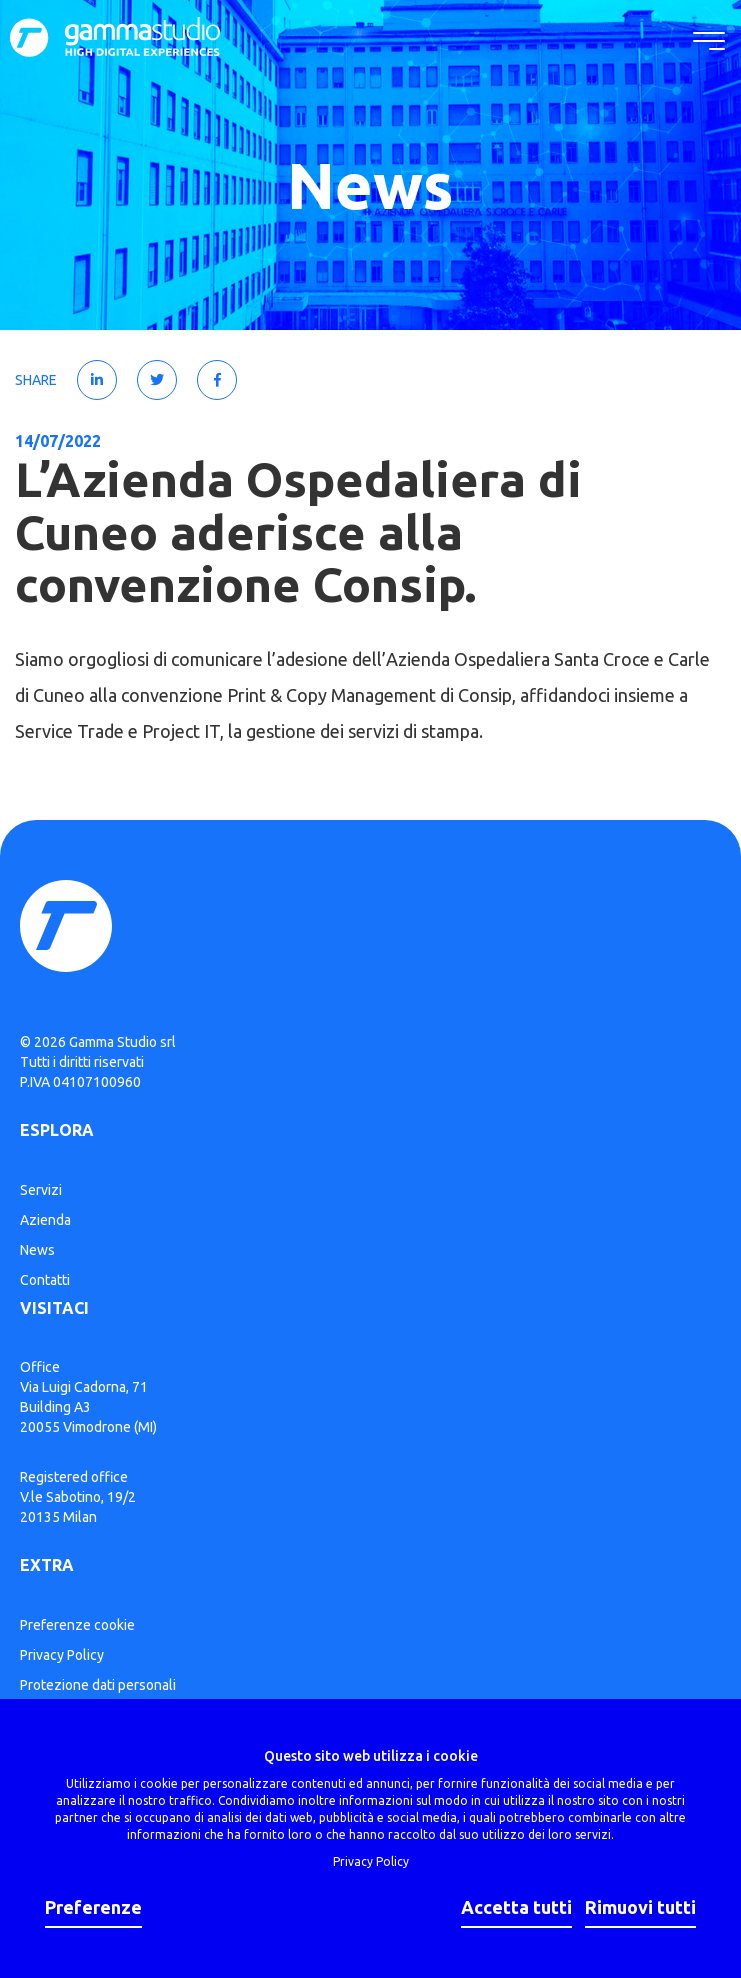 The height and width of the screenshot is (1978, 741). What do you see at coordinates (41, 1190) in the screenshot?
I see `Servizi` at bounding box center [41, 1190].